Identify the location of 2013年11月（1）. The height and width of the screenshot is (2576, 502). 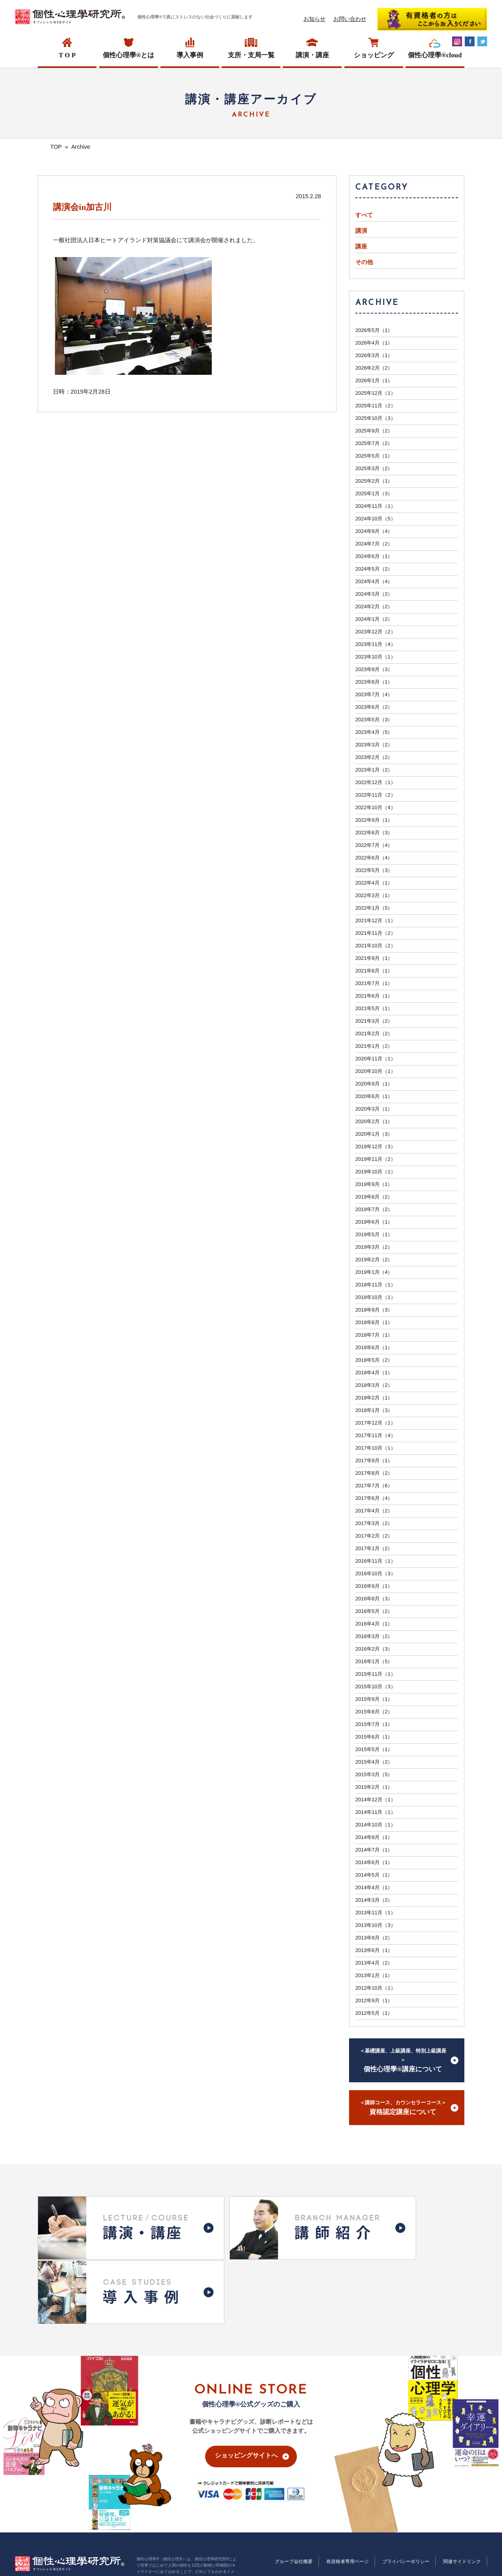
(375, 1913).